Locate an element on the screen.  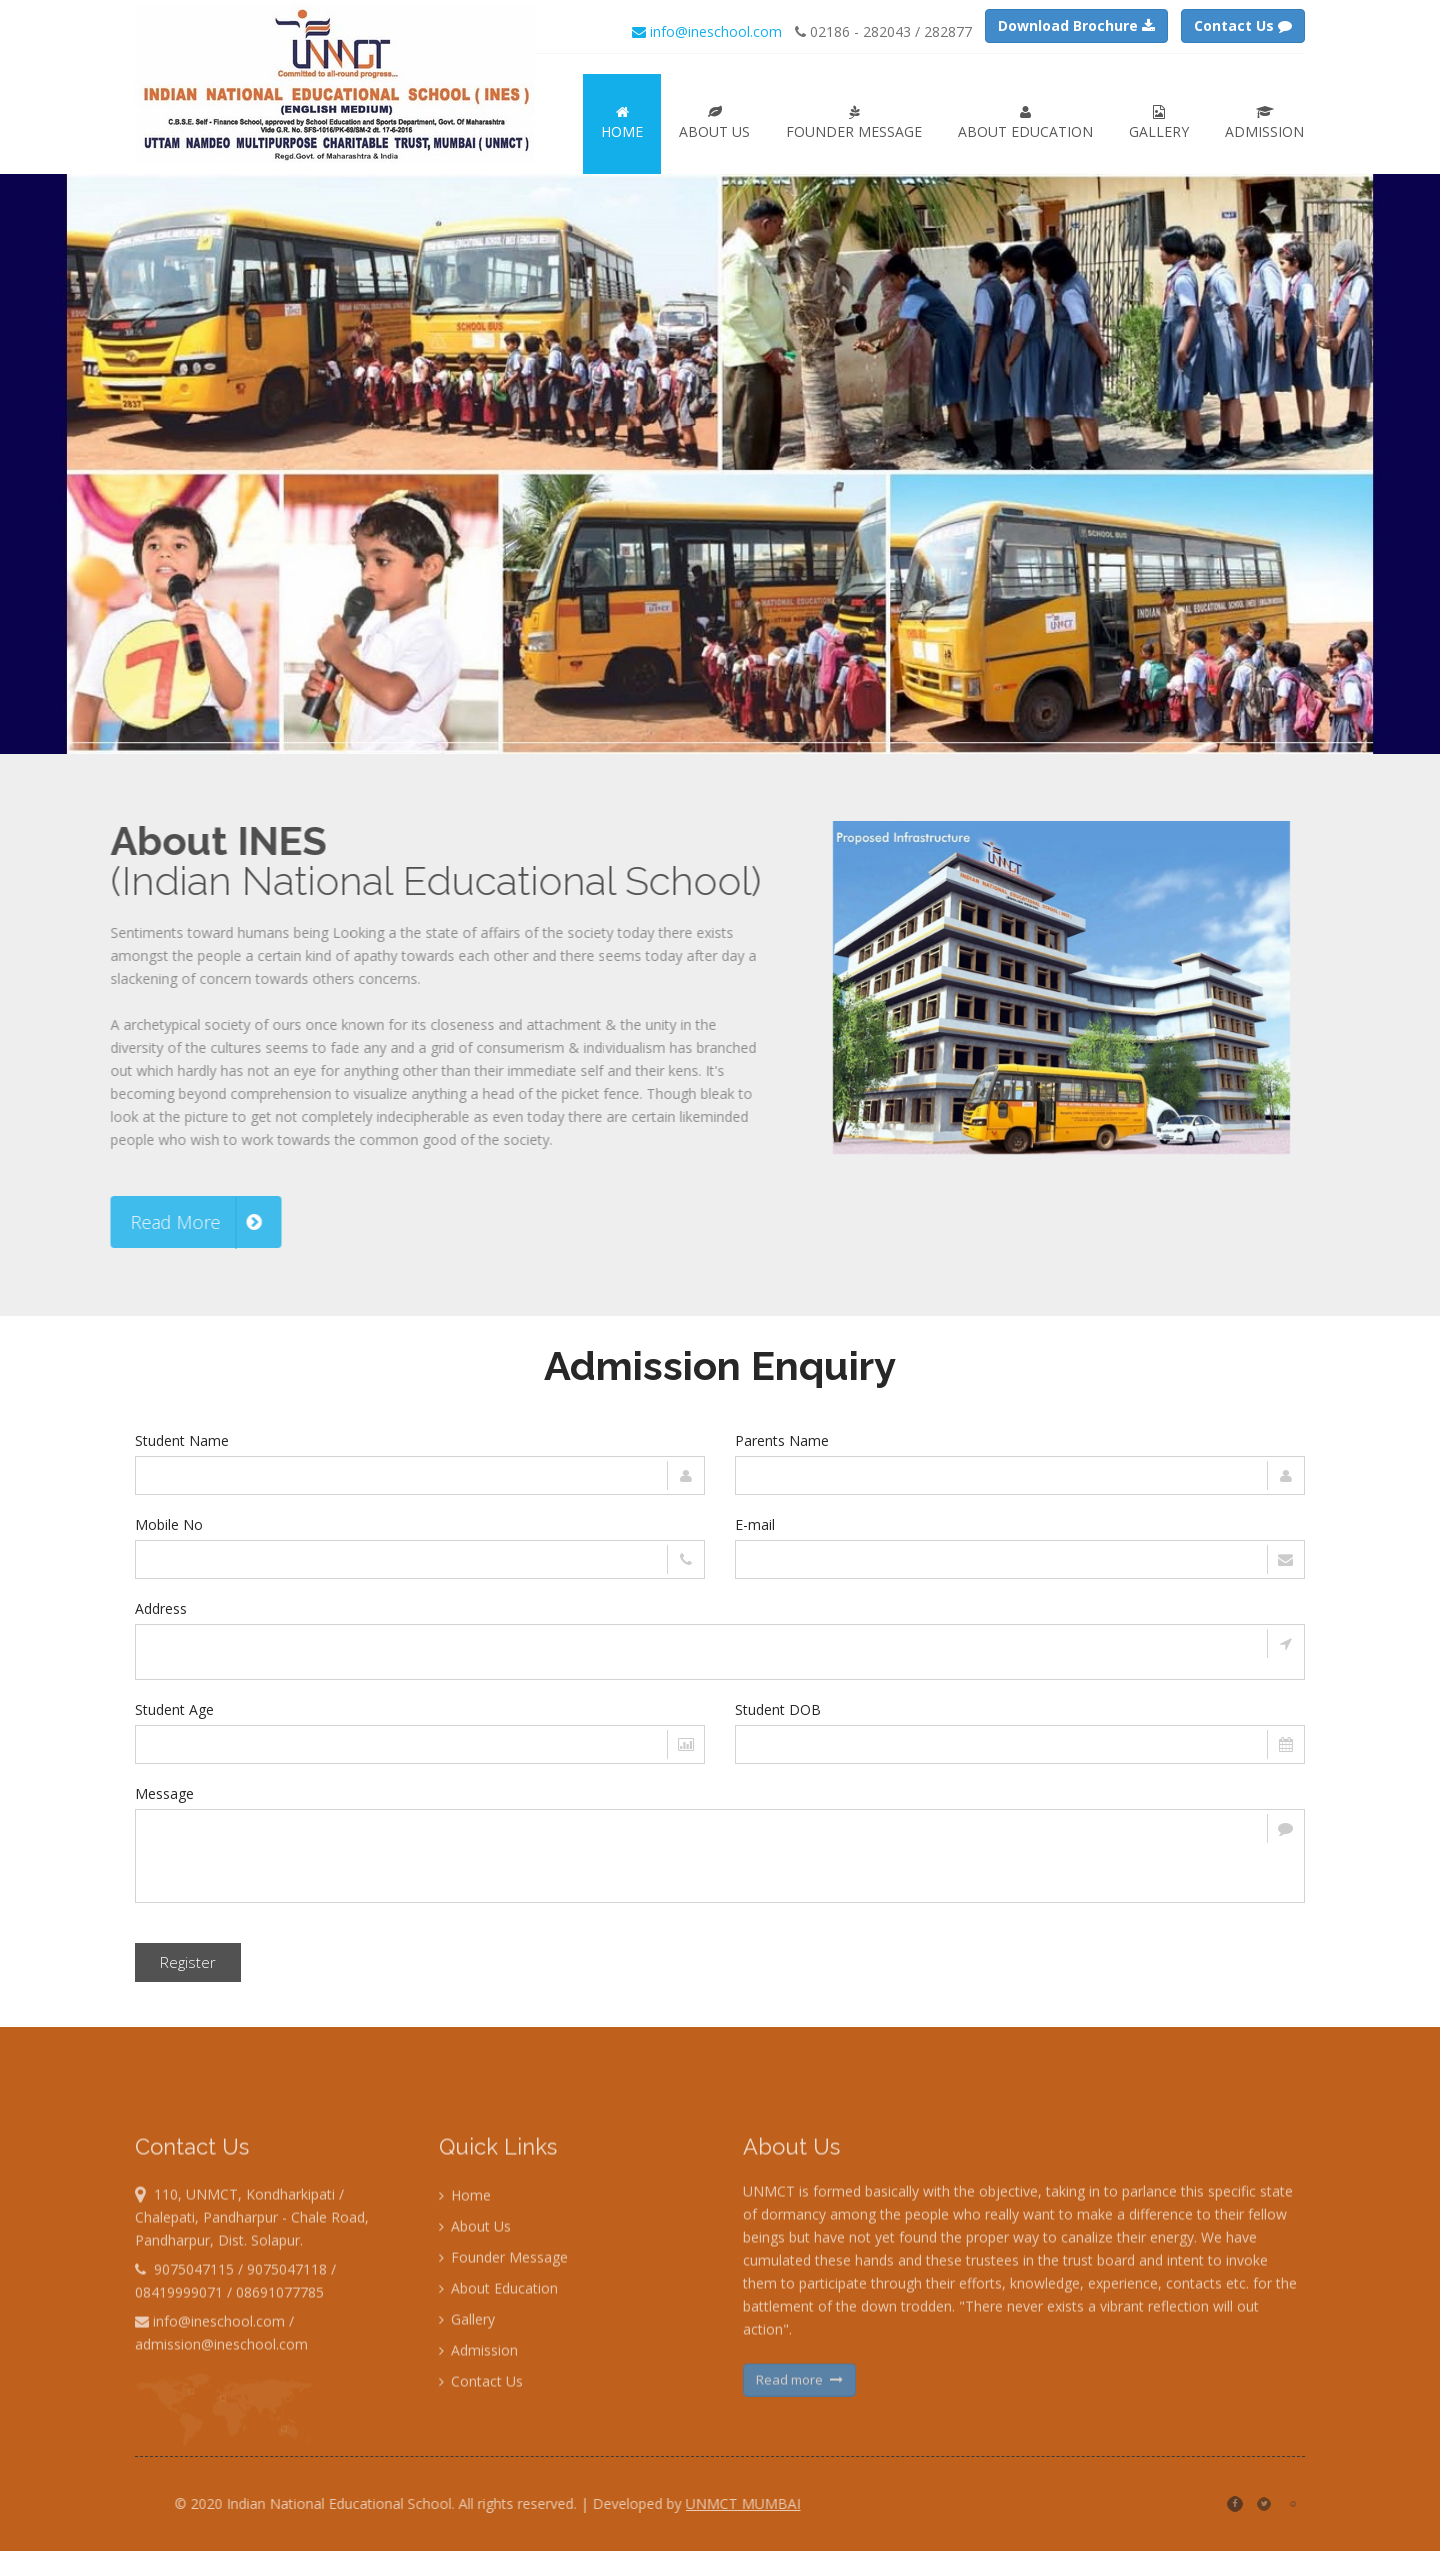
Student DOB is located at coordinates (778, 1709).